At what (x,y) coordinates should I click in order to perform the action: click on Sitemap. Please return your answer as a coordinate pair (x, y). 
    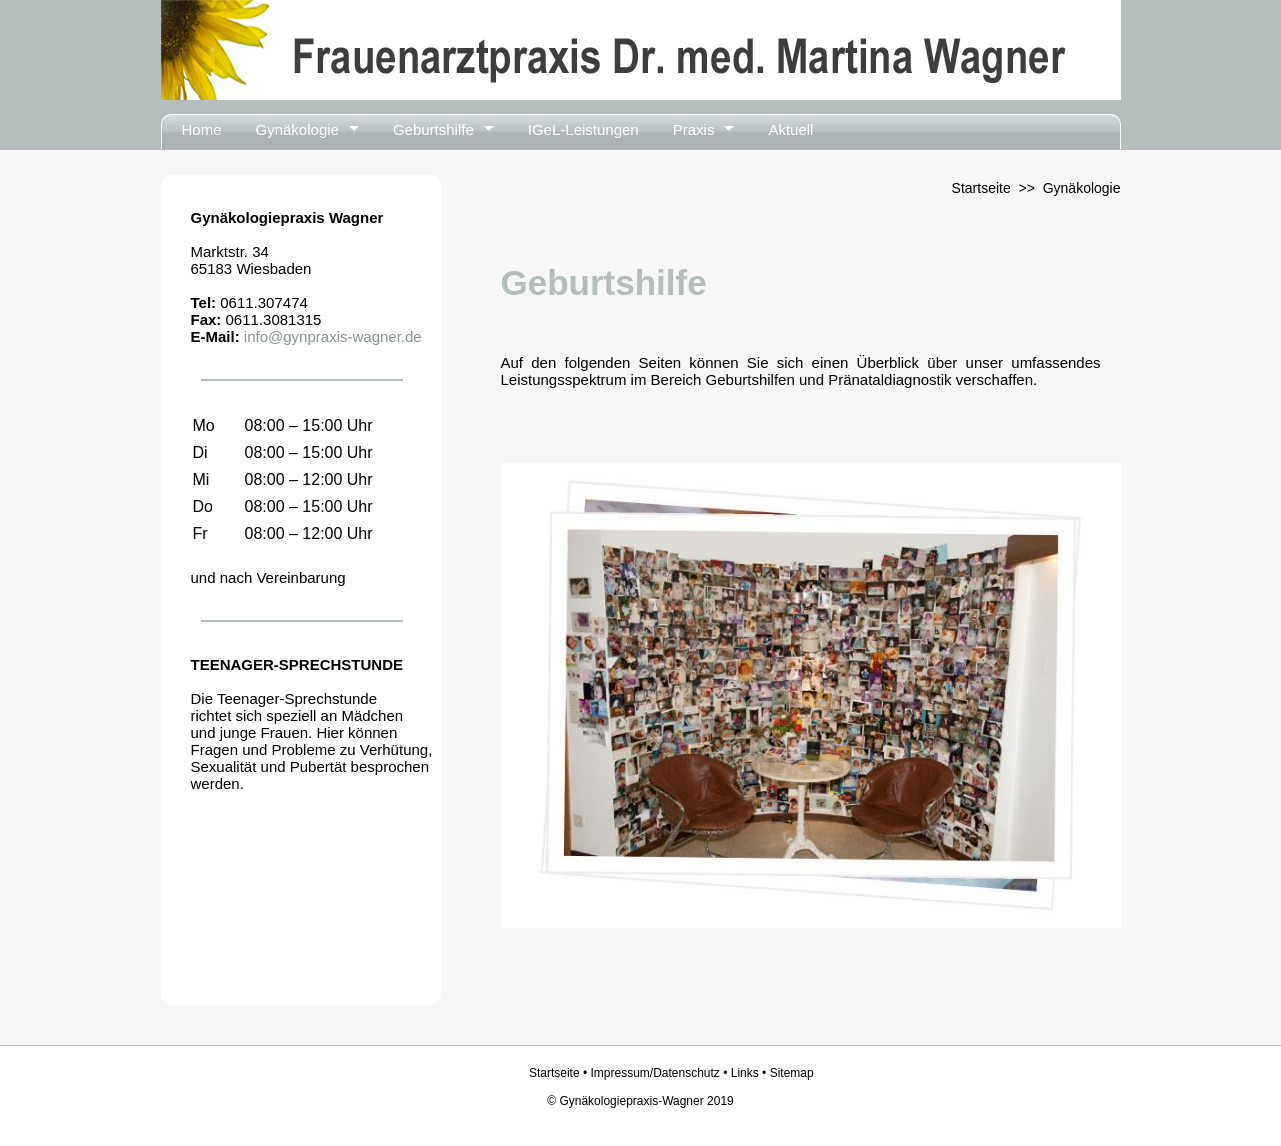
    Looking at the image, I should click on (792, 1073).